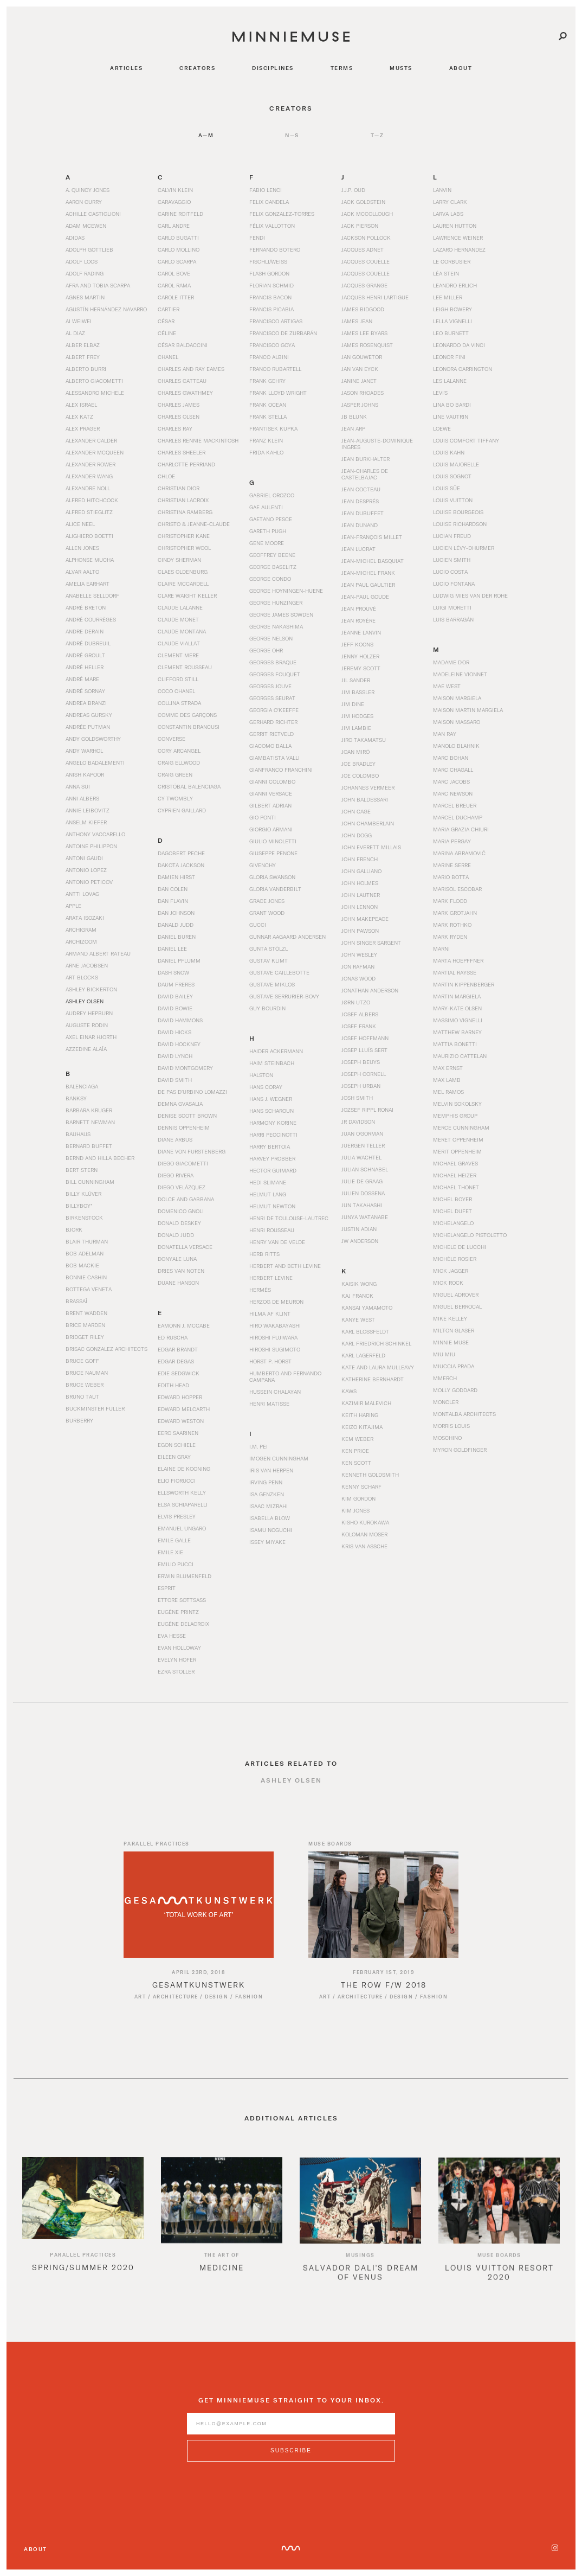 The width and height of the screenshot is (582, 2576). I want to click on Ludwig Mies van der Rohe, so click(470, 595).